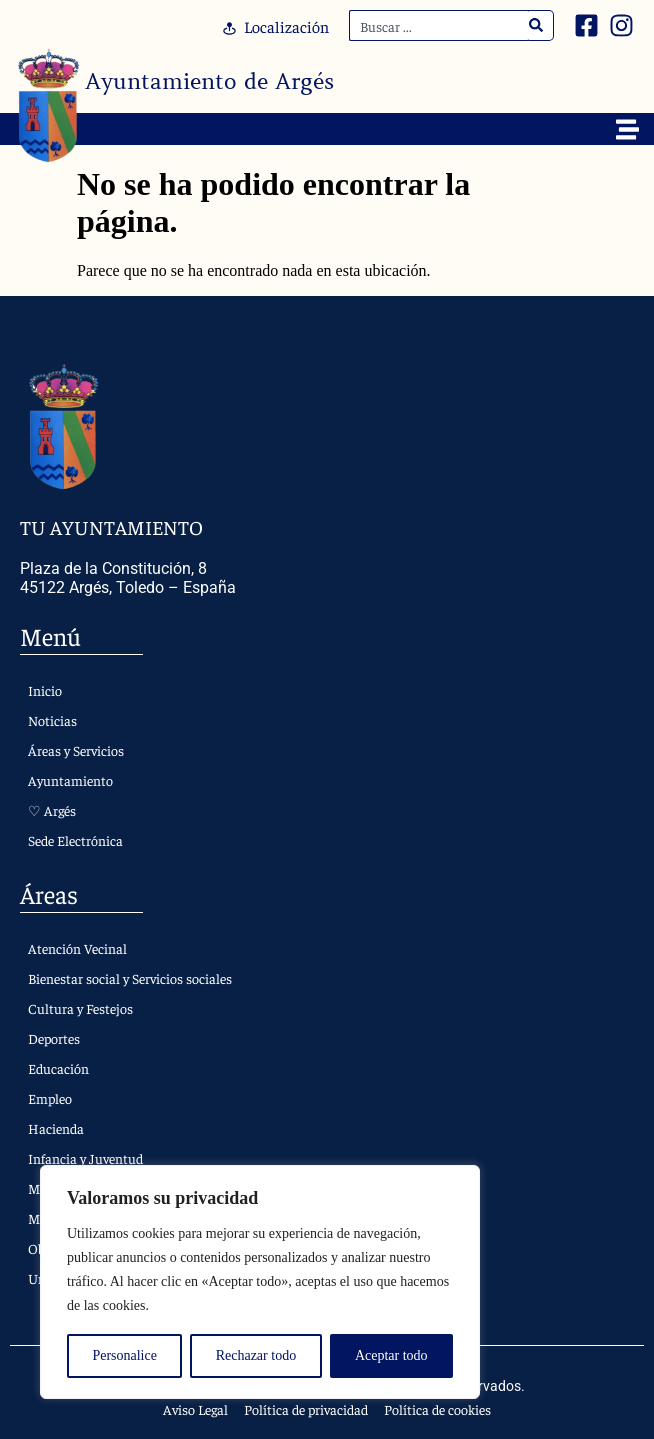 This screenshot has width=654, height=1439. Describe the element at coordinates (52, 810) in the screenshot. I see `♡ Argés` at that location.